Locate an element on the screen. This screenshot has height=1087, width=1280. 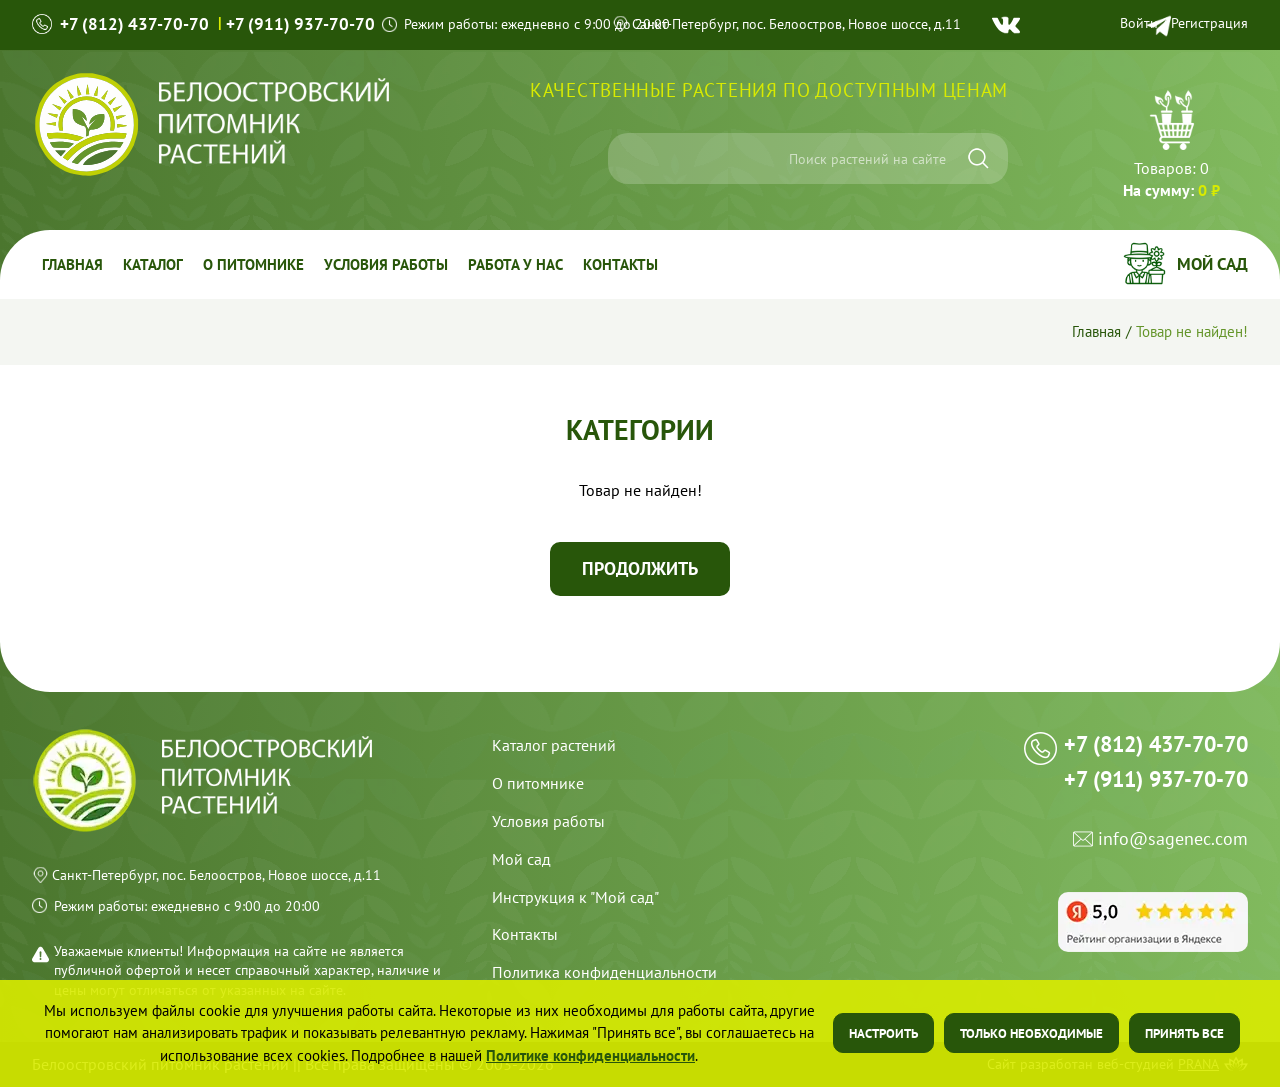
Каталог is located at coordinates (153, 264).